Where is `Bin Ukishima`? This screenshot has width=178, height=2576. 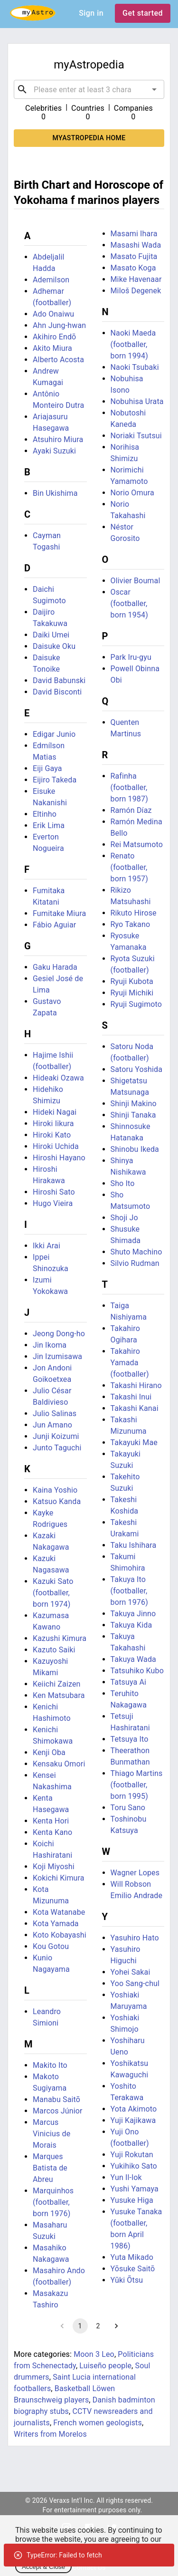 Bin Ukishima is located at coordinates (55, 493).